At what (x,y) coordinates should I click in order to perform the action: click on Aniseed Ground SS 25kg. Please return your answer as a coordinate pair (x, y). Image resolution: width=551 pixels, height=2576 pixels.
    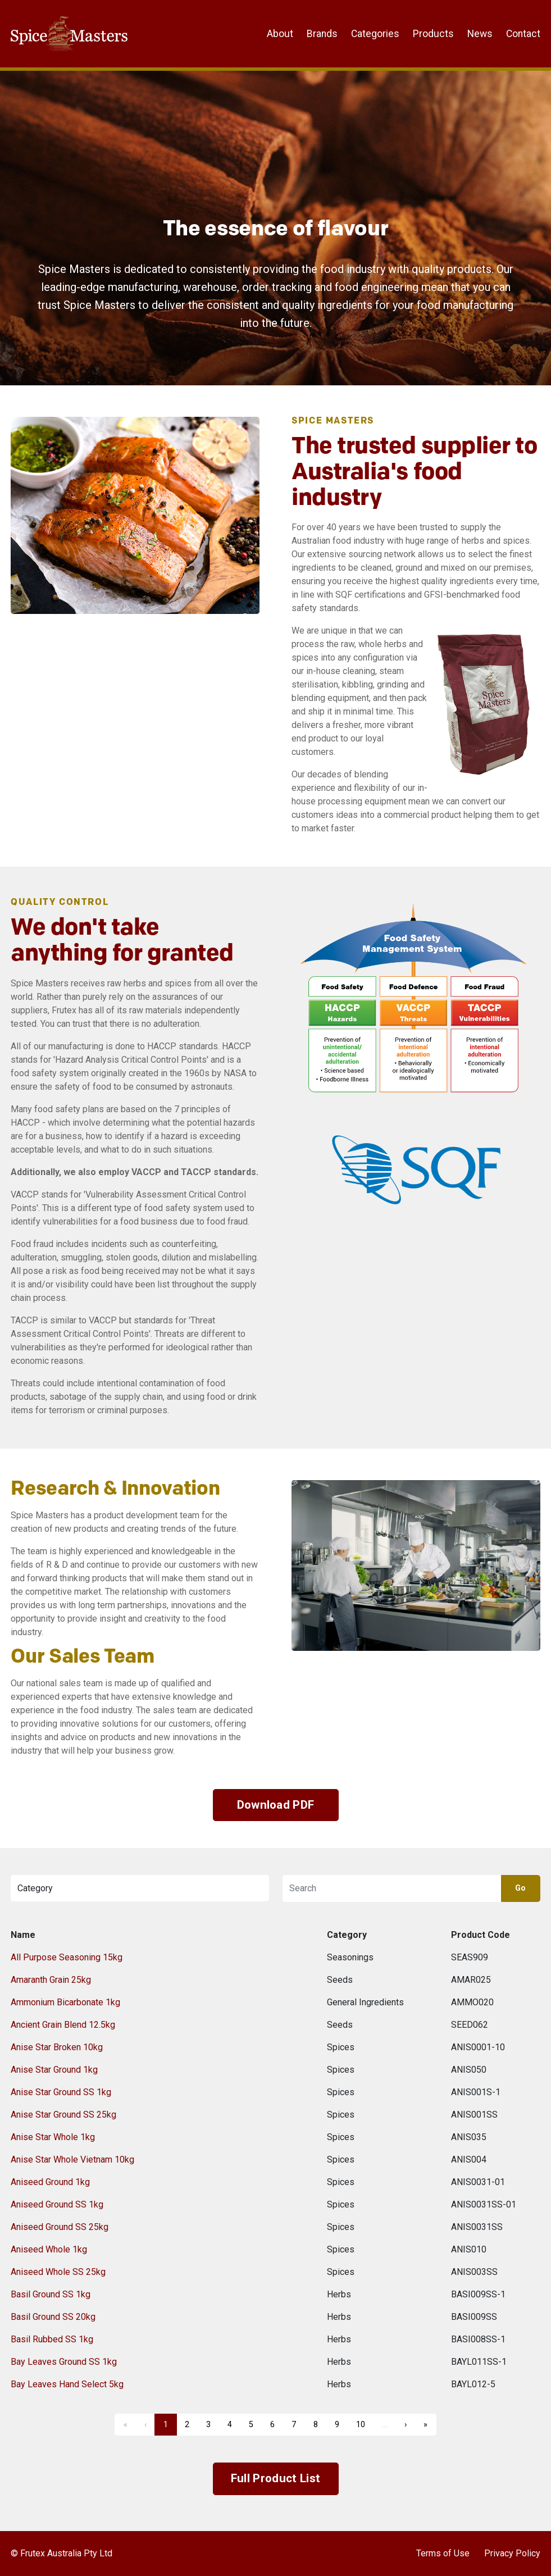
    Looking at the image, I should click on (59, 2227).